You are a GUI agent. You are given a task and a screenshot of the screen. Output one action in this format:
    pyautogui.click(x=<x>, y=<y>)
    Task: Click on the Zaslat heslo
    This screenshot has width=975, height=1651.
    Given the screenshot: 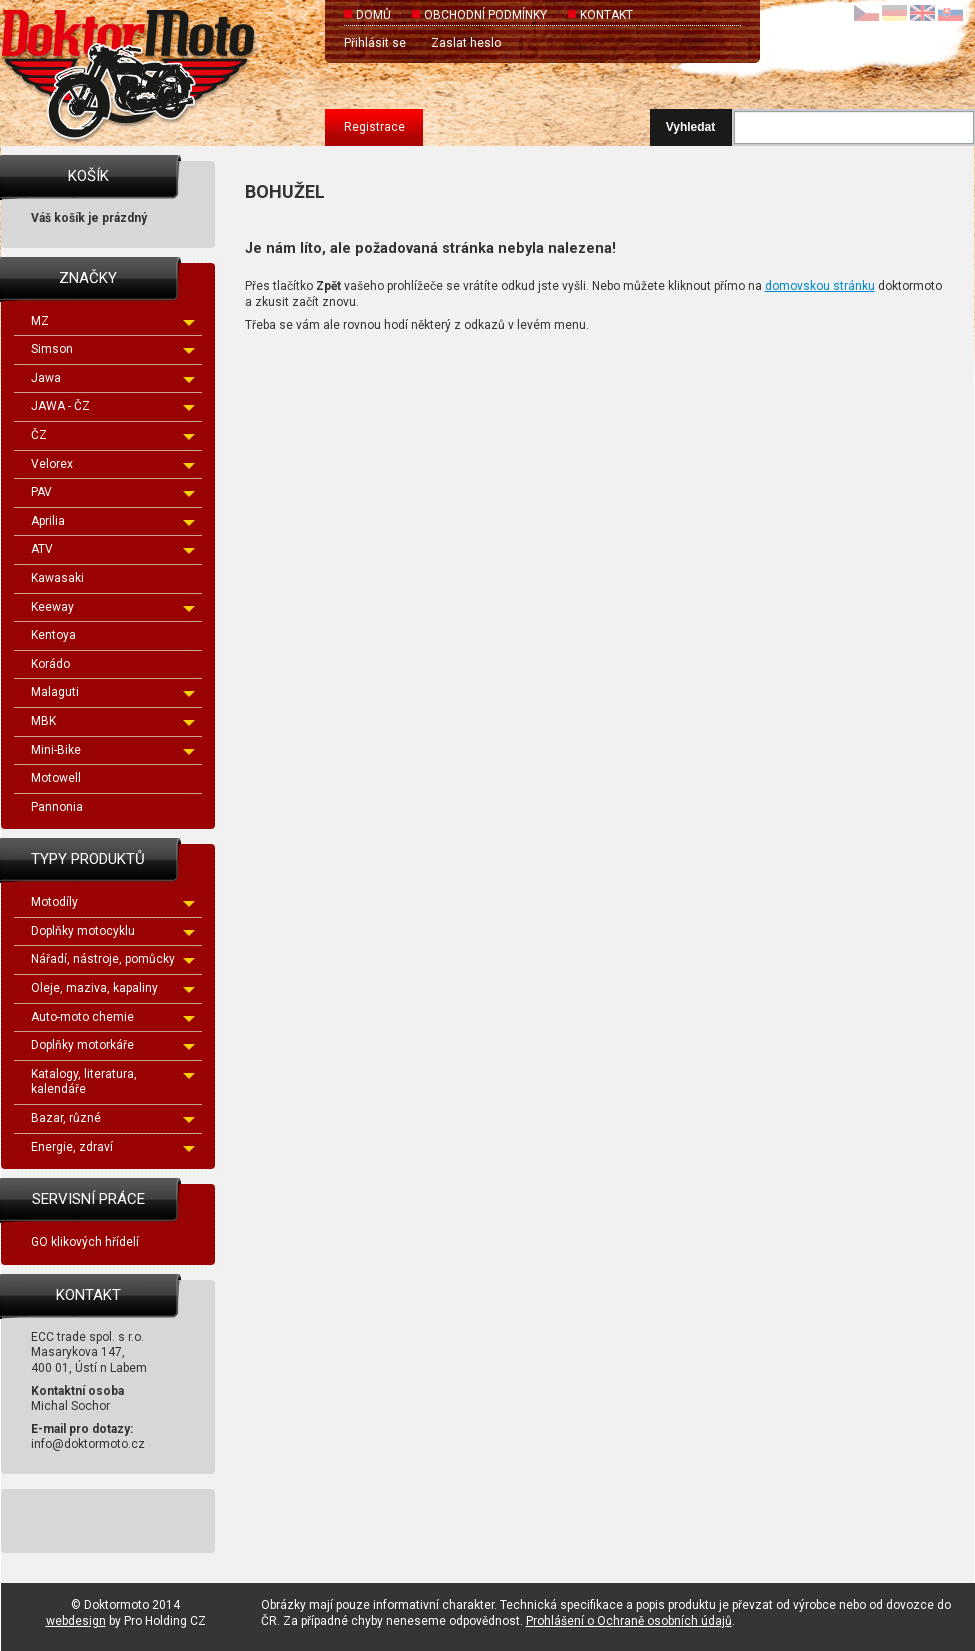 What is the action you would take?
    pyautogui.click(x=466, y=43)
    